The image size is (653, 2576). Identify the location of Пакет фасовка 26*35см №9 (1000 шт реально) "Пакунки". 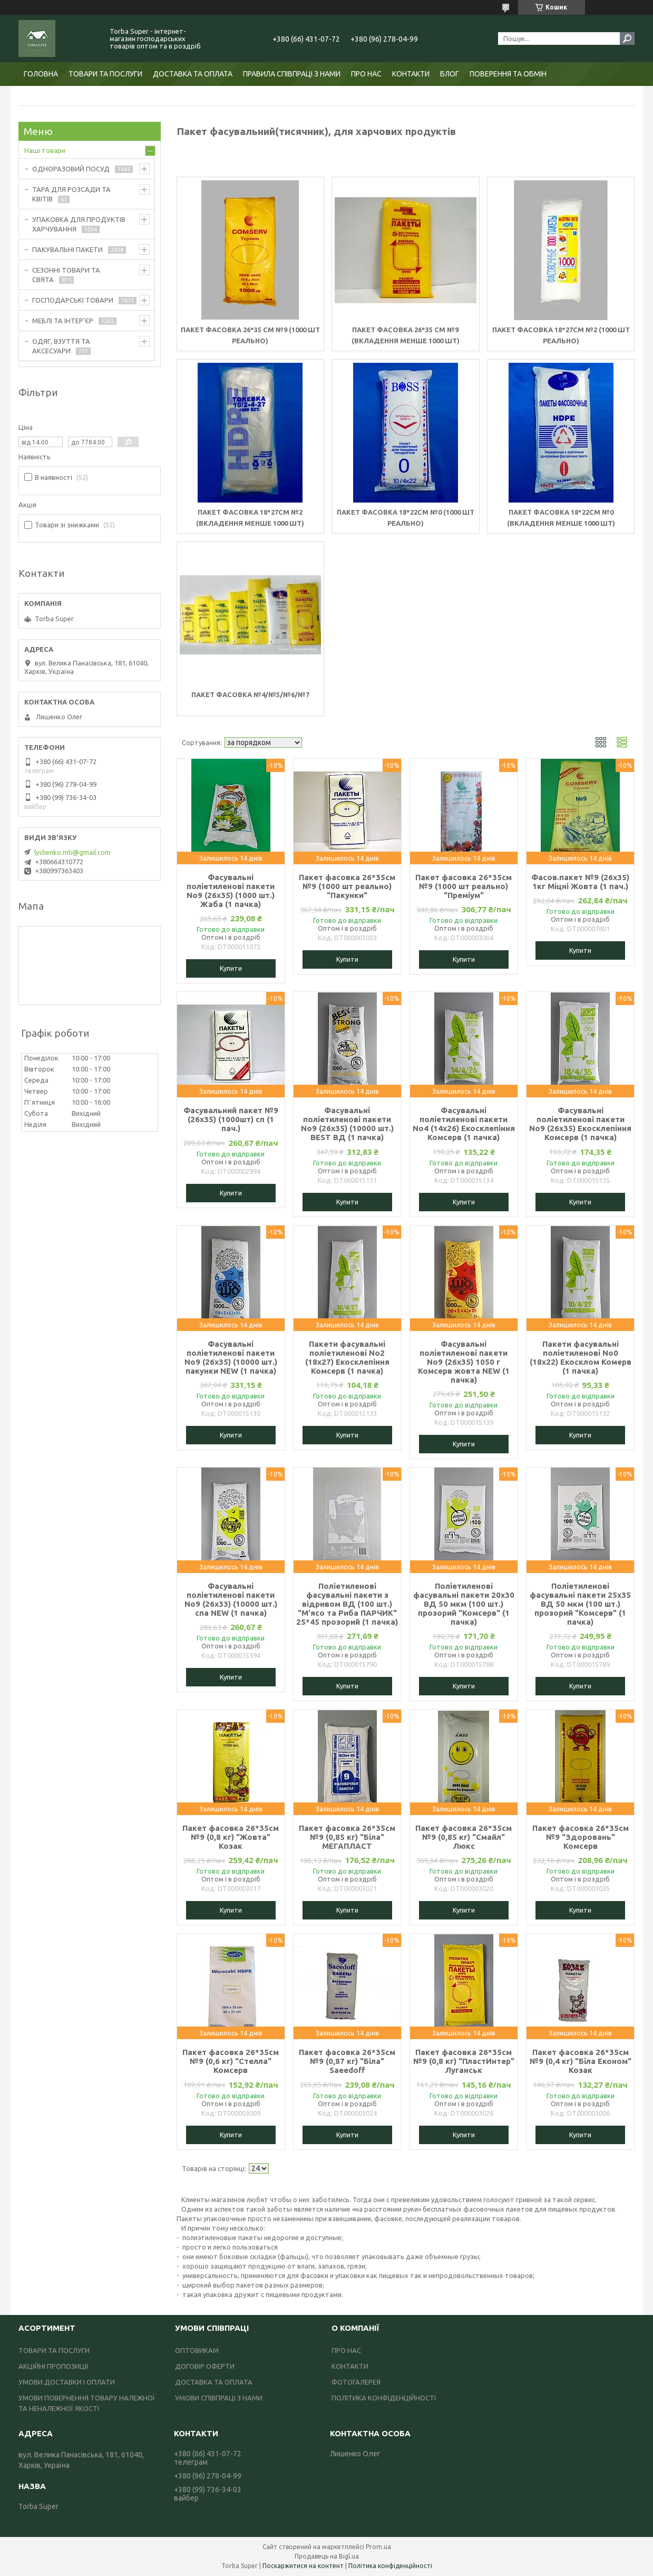
(347, 886).